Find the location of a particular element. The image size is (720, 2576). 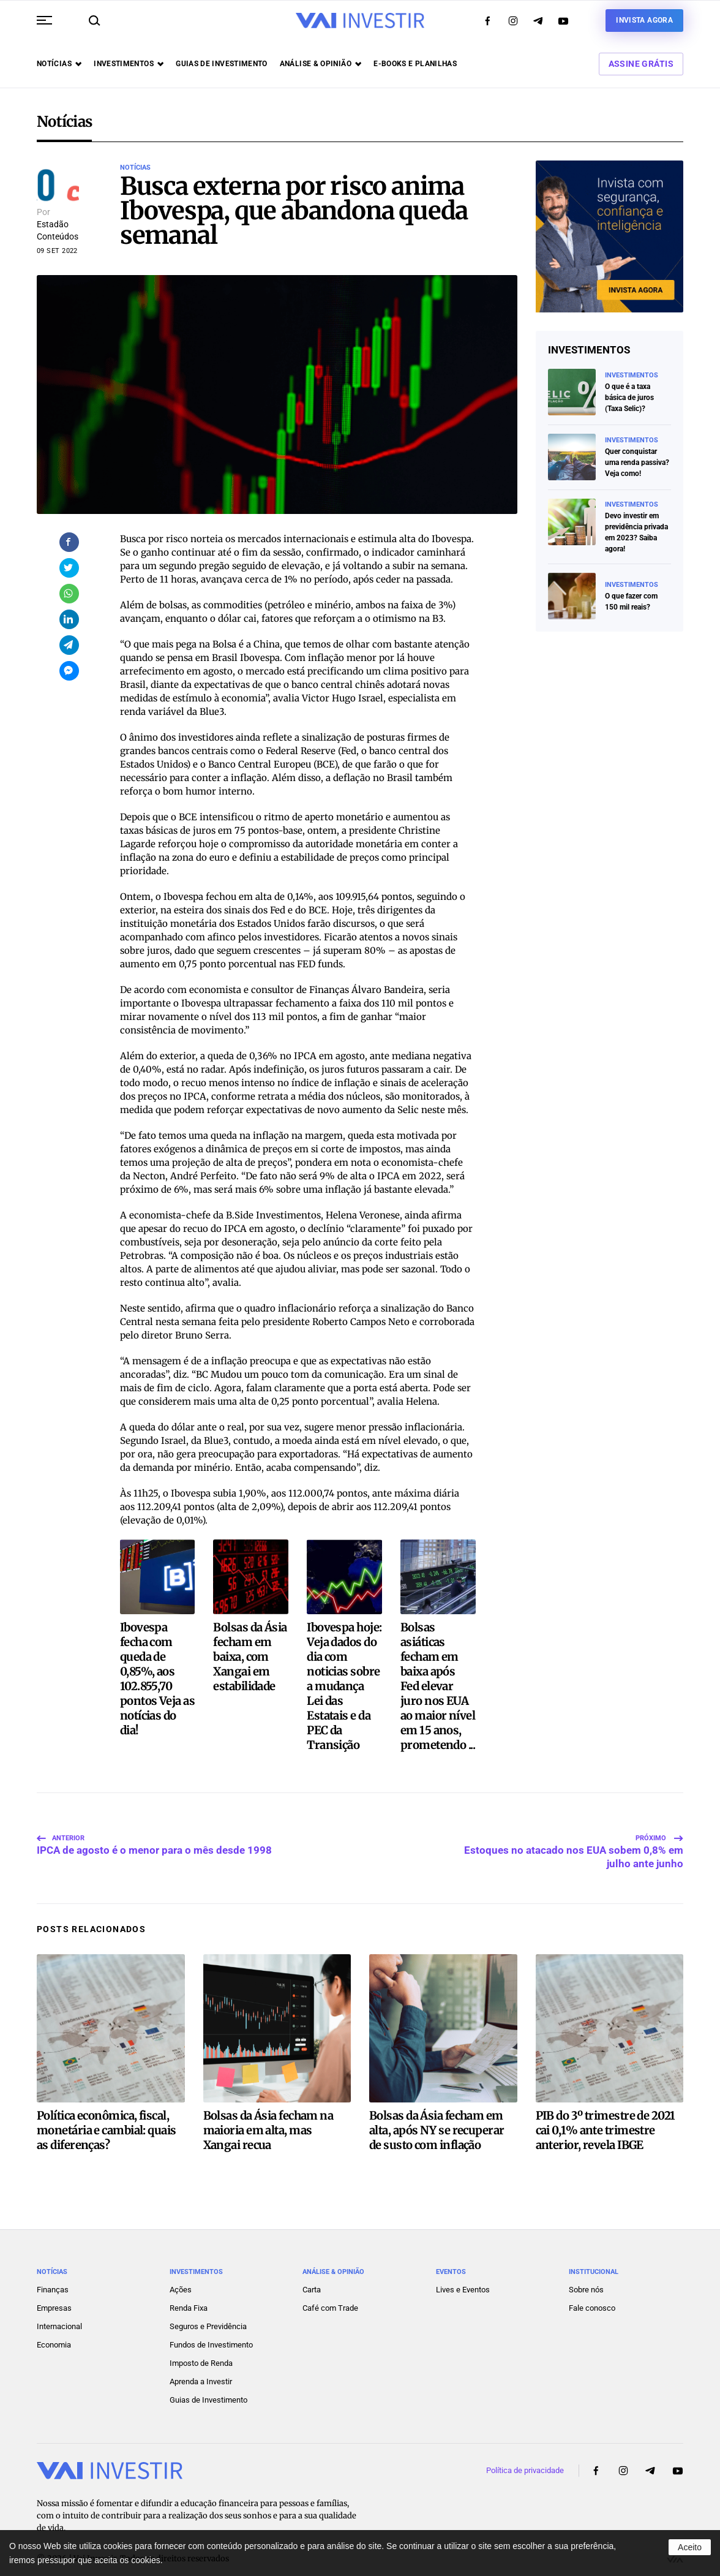

Ações is located at coordinates (181, 2274).